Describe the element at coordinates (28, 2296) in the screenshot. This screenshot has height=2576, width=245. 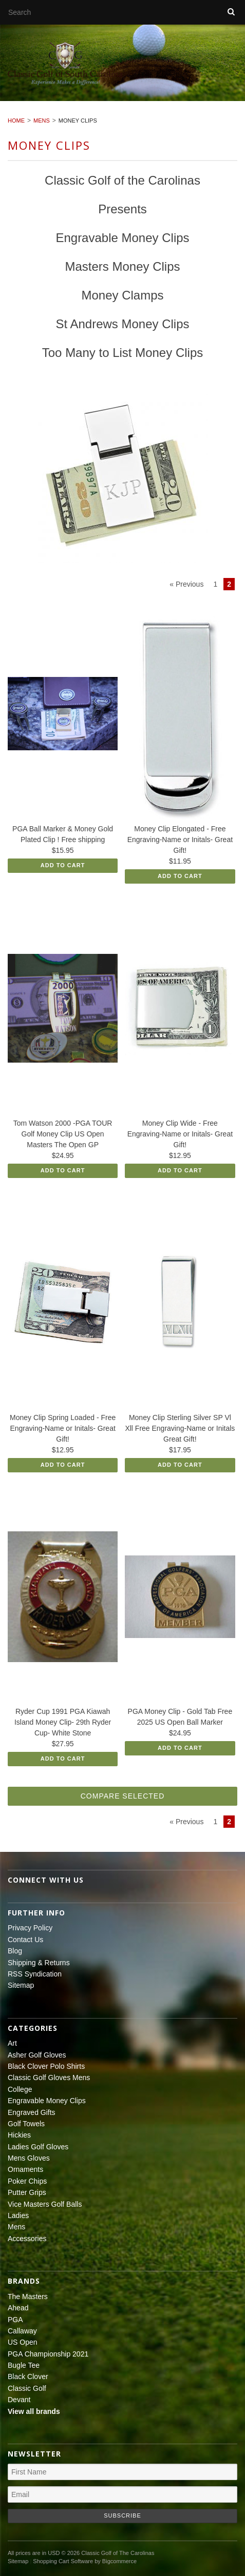
I see `The Masters` at that location.